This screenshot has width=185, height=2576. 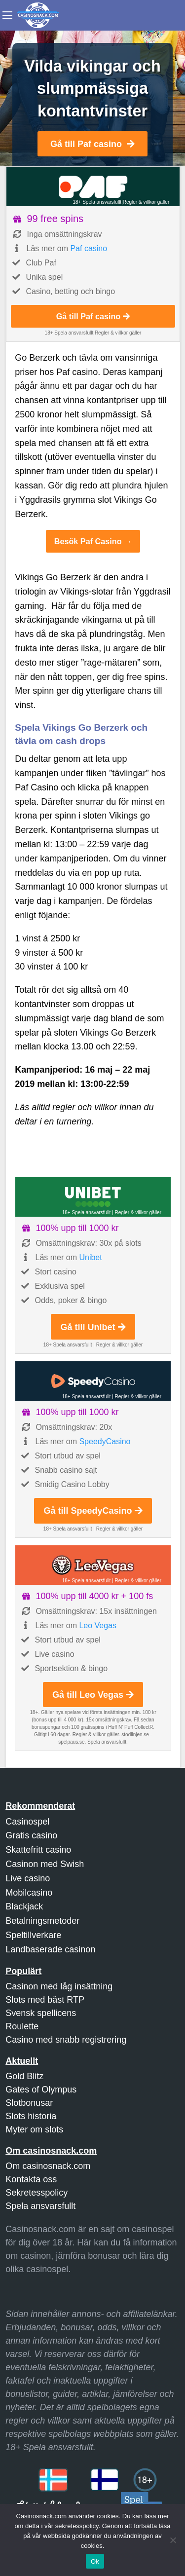 What do you see at coordinates (50, 1949) in the screenshot?
I see `Landbaserade casinon` at bounding box center [50, 1949].